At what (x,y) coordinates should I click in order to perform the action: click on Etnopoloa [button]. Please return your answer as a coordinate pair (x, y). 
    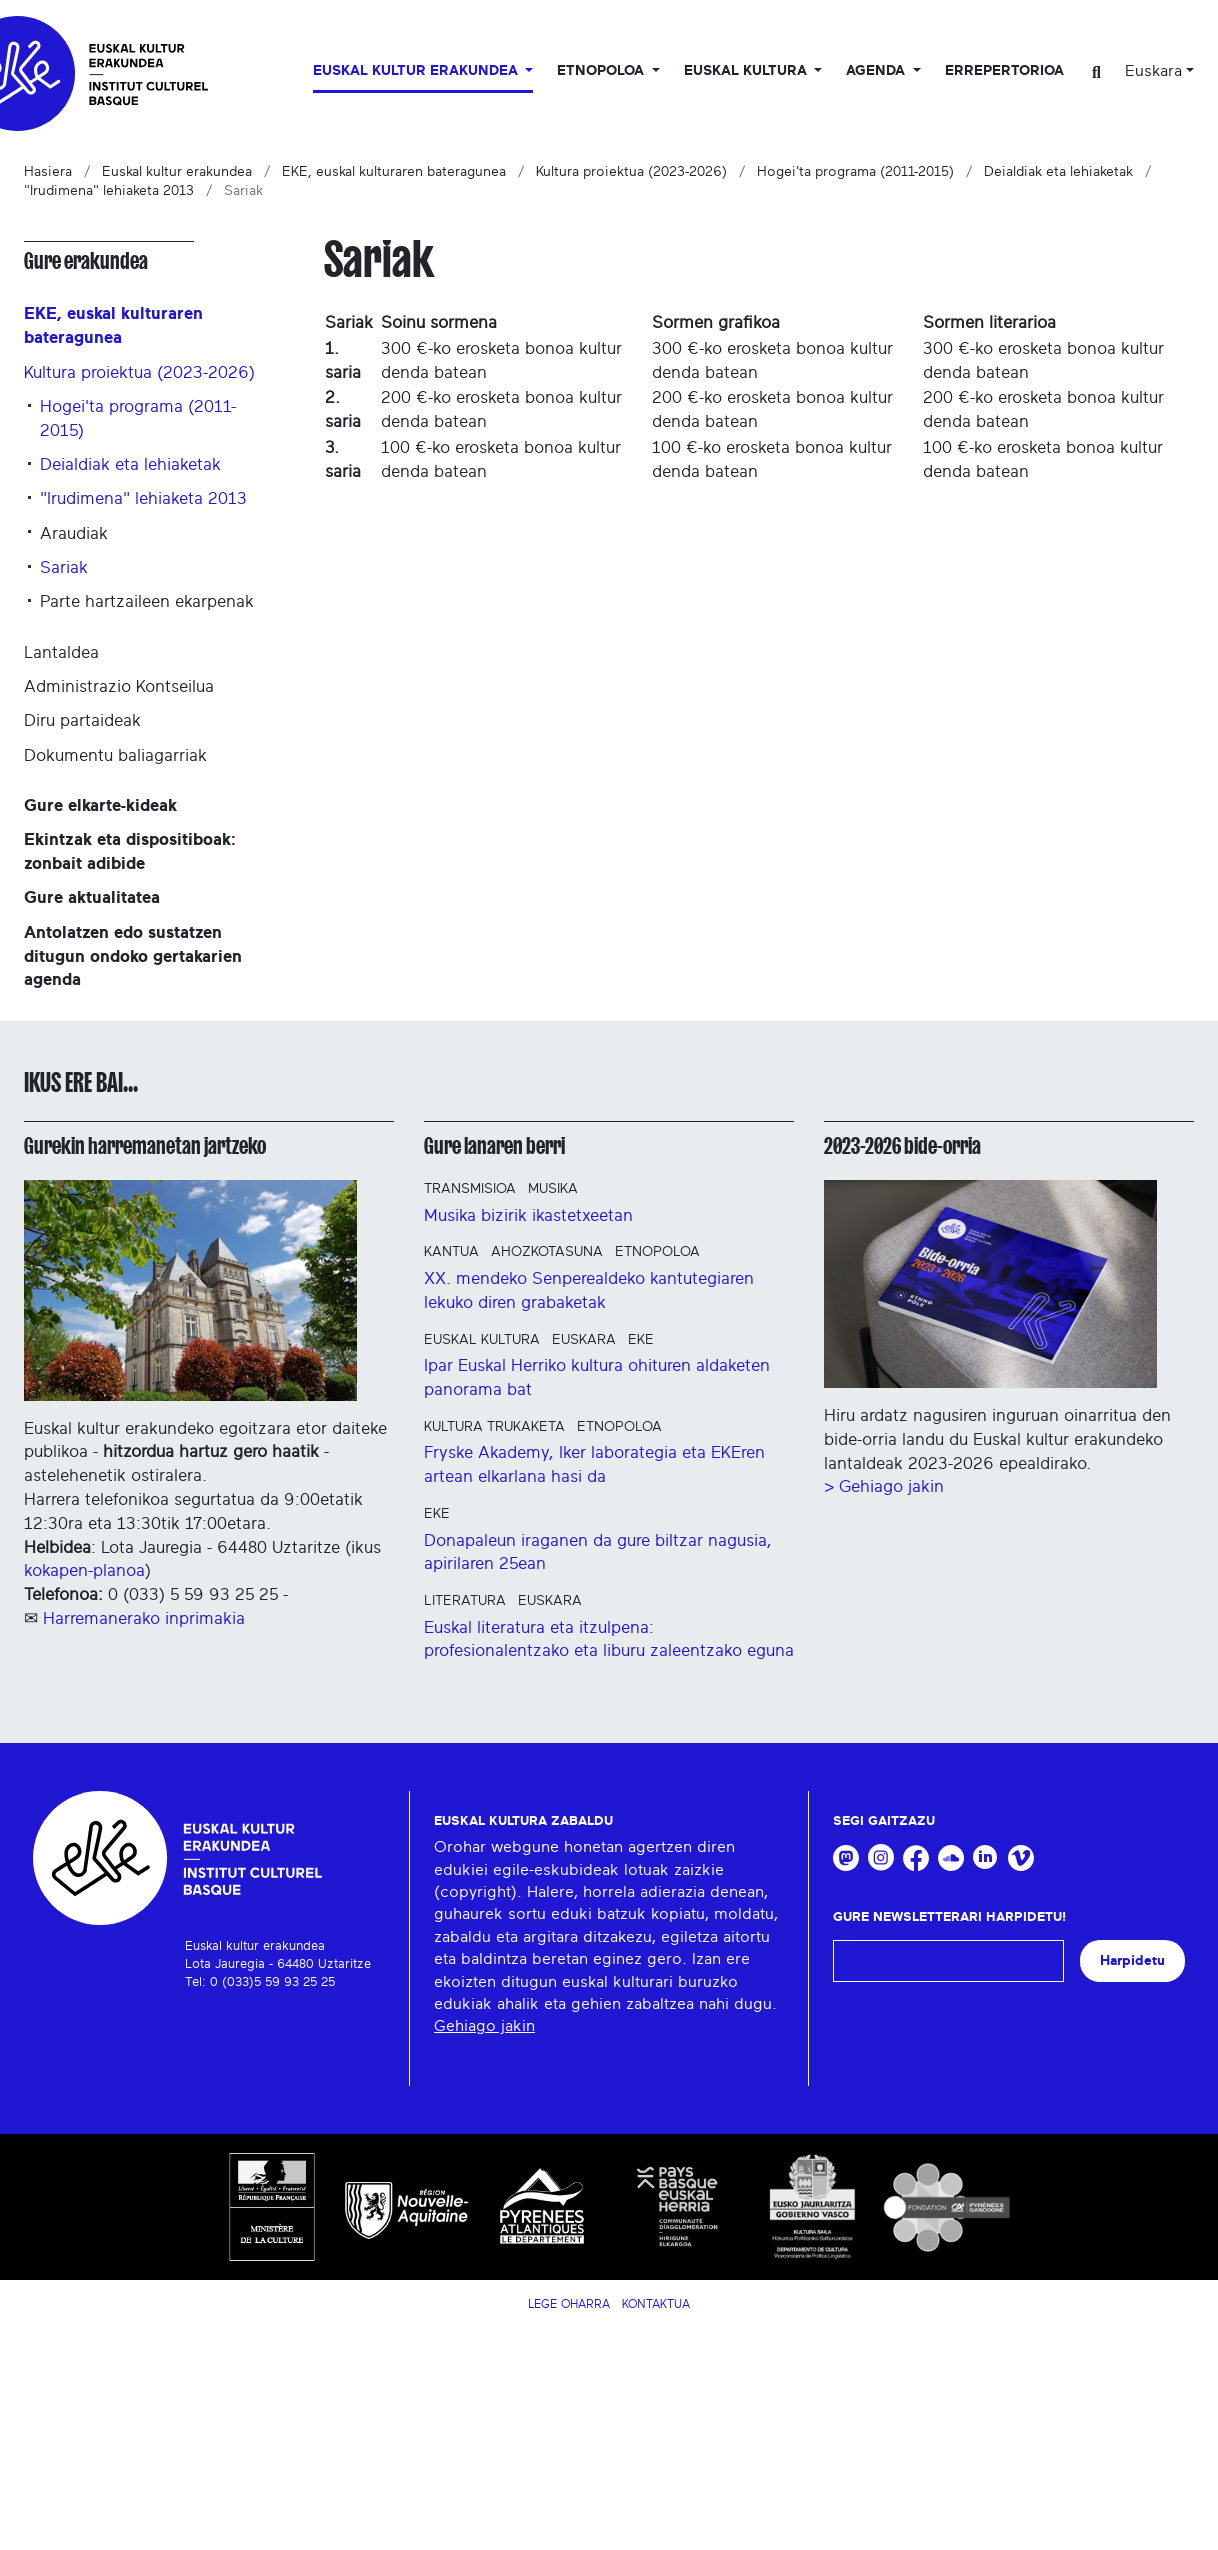
    Looking at the image, I should click on (602, 71).